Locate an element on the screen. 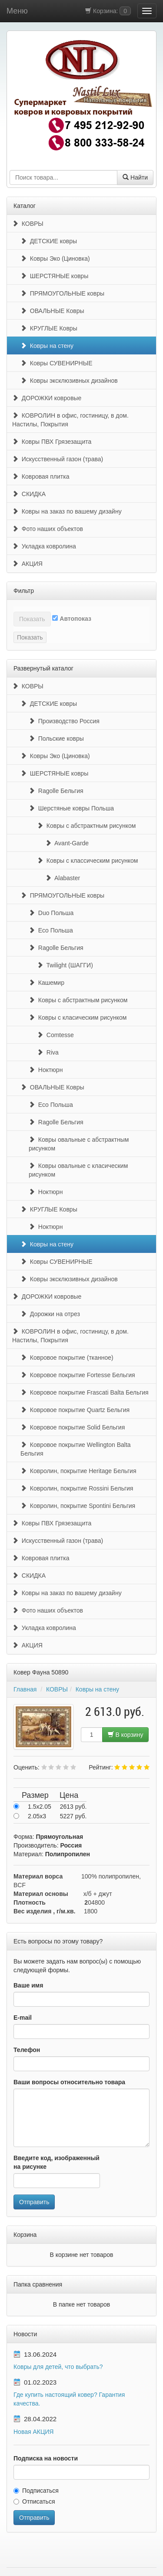  Введите код, изображенный на рисунке is located at coordinates (56, 2162).